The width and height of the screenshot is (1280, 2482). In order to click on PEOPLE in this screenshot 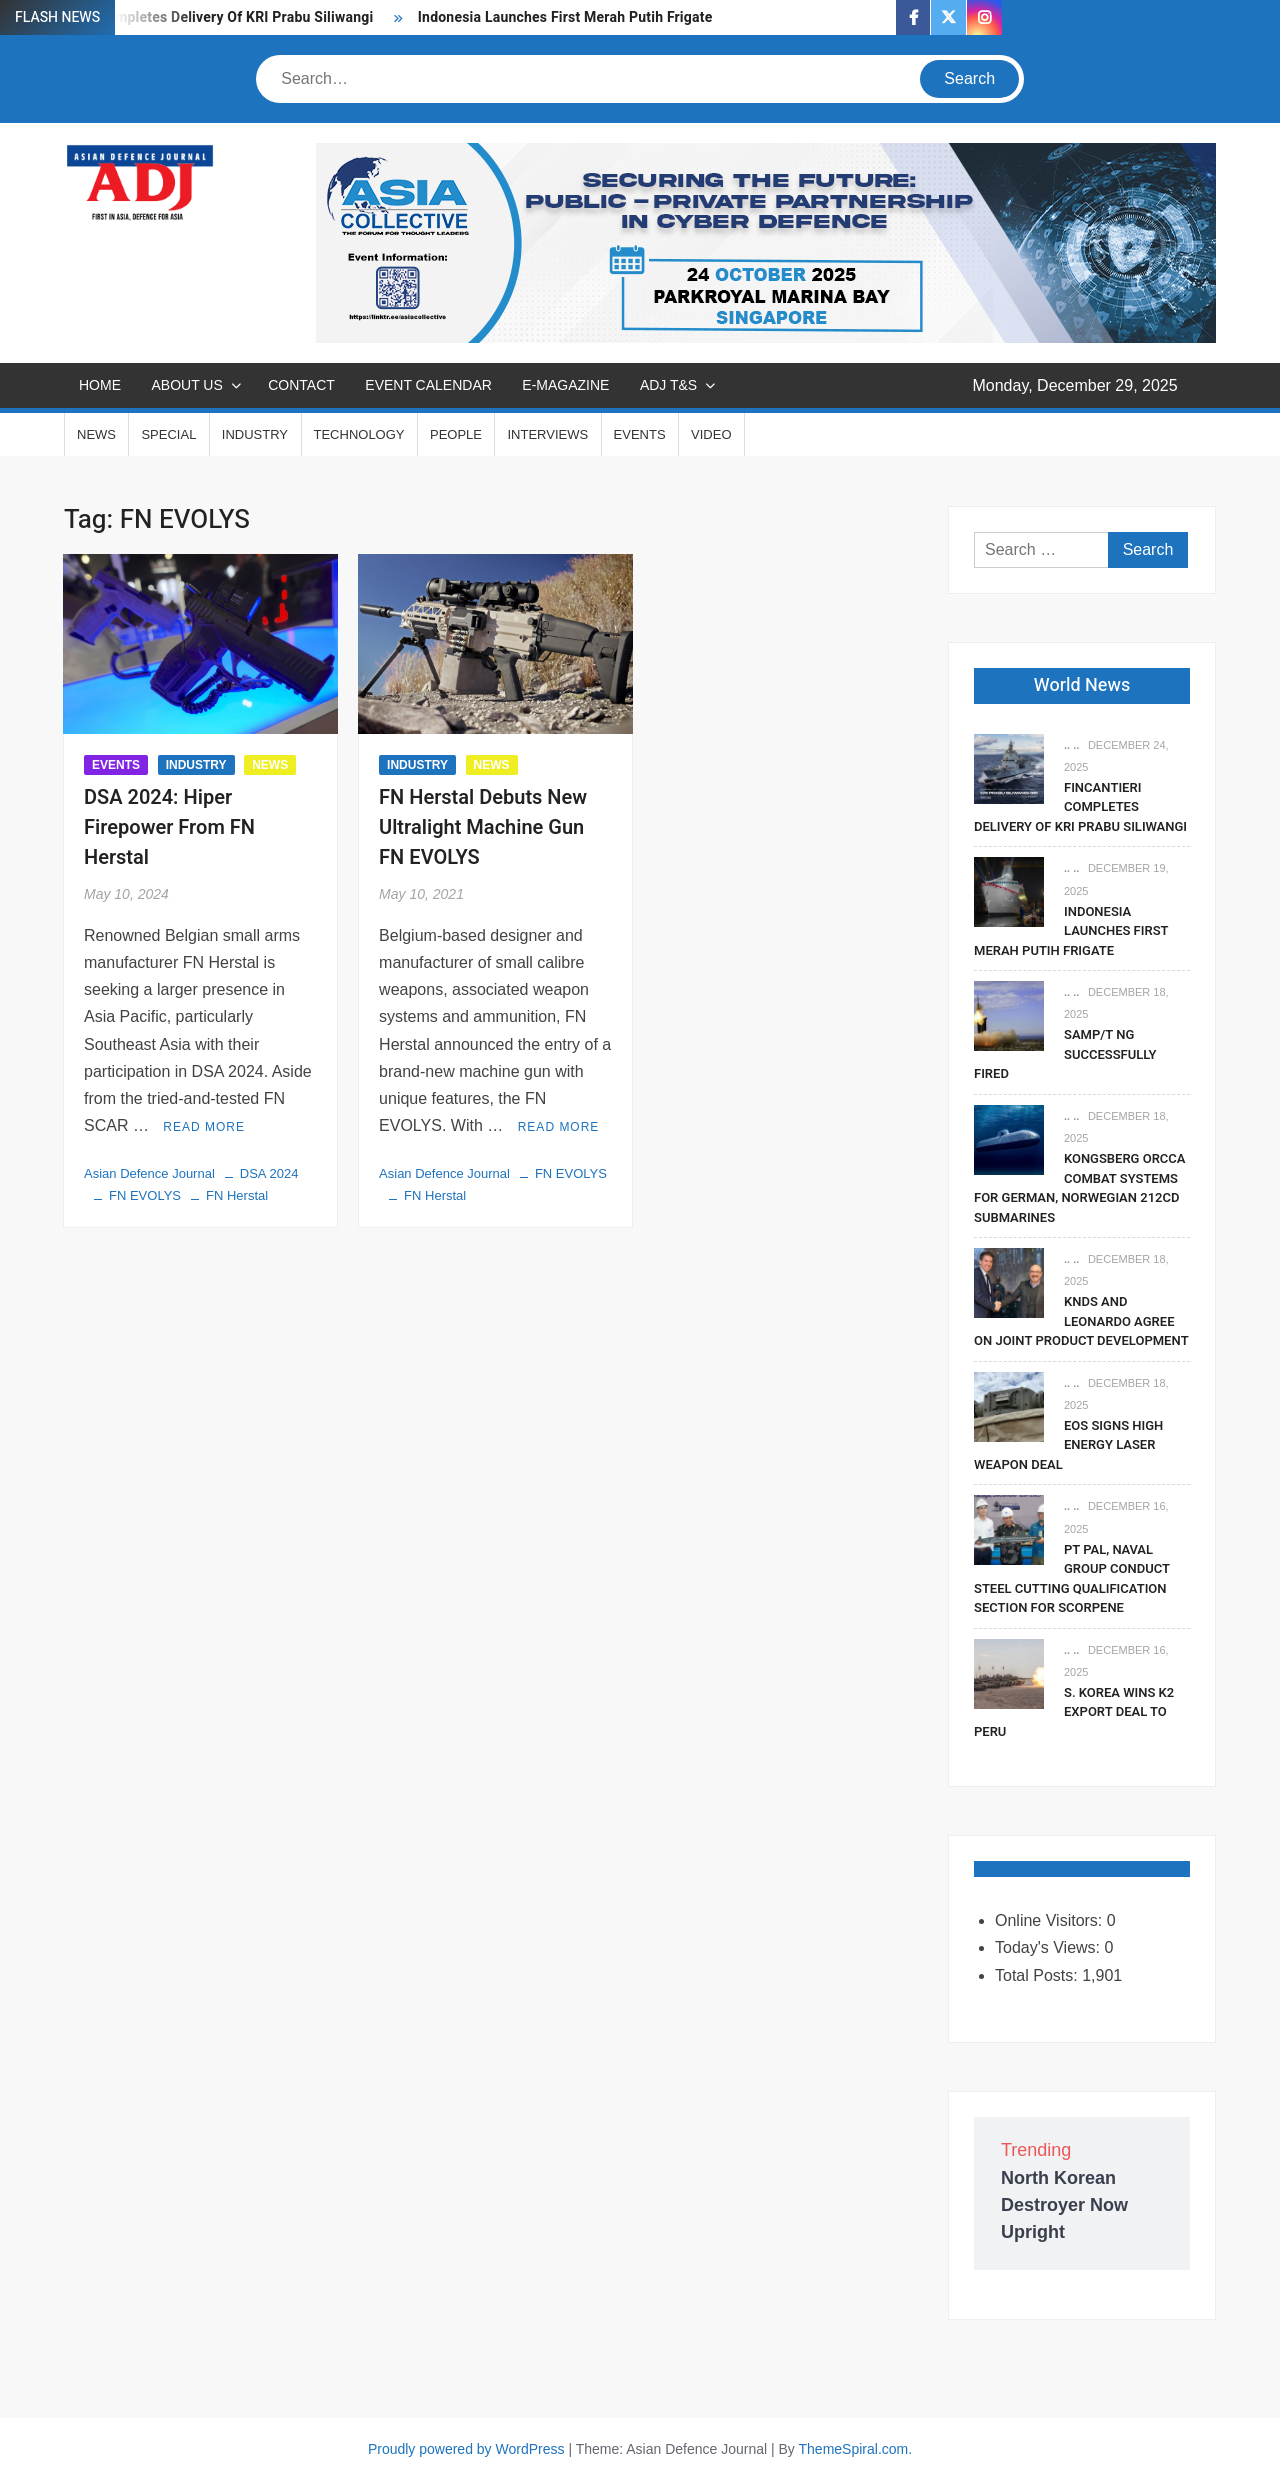, I will do `click(456, 434)`.